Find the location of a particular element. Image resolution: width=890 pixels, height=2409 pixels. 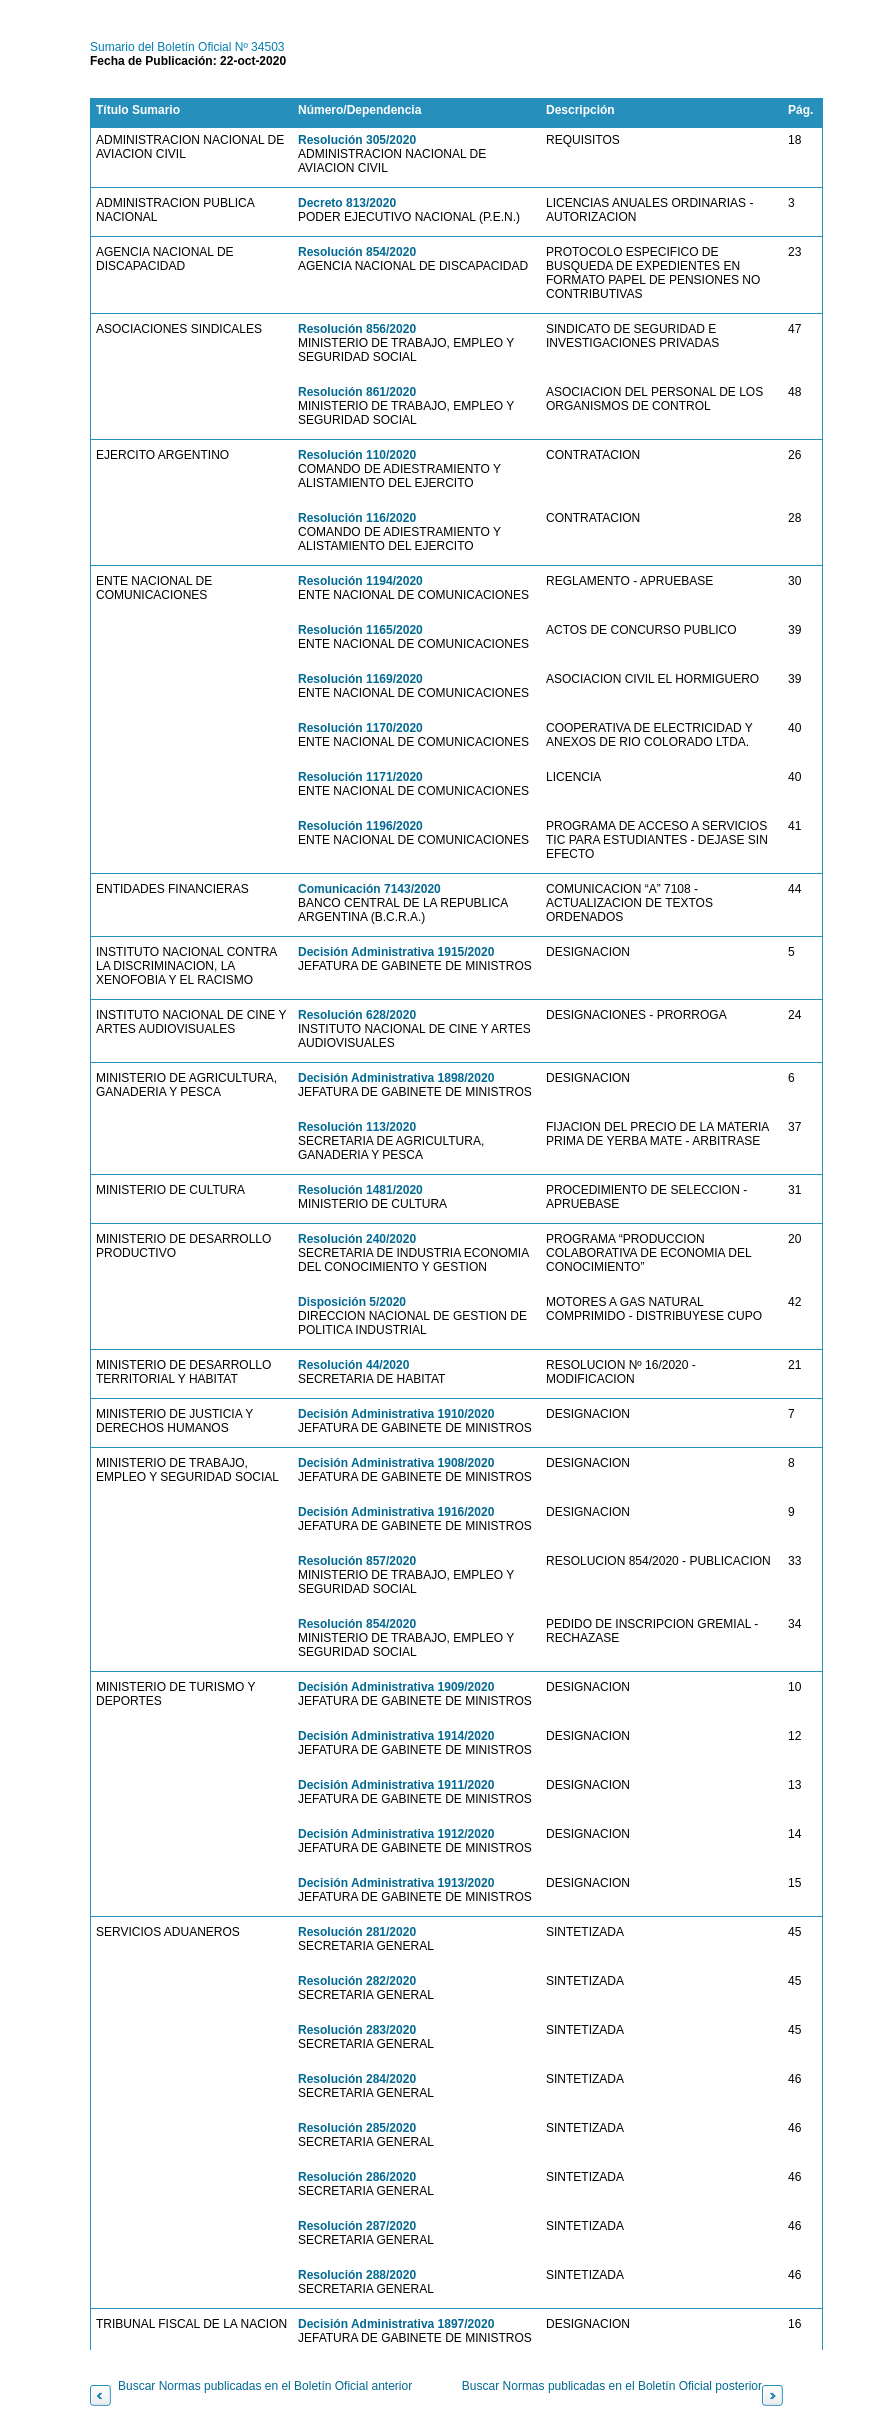

Resolución 1481/2020 is located at coordinates (360, 1190).